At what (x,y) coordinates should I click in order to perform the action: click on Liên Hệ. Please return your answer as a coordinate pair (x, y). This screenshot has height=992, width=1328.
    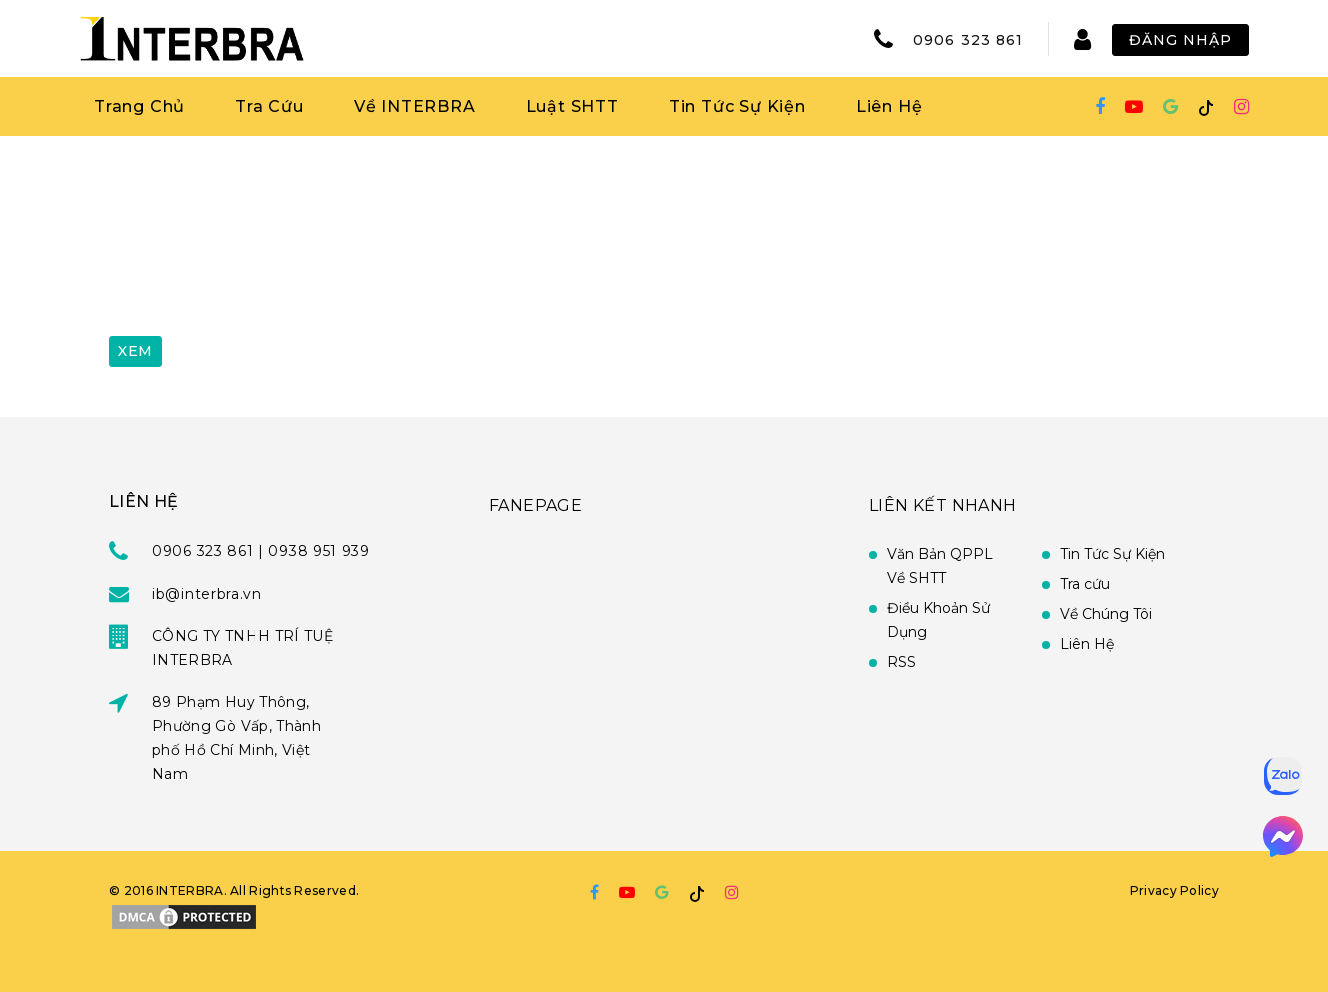
    Looking at the image, I should click on (889, 106).